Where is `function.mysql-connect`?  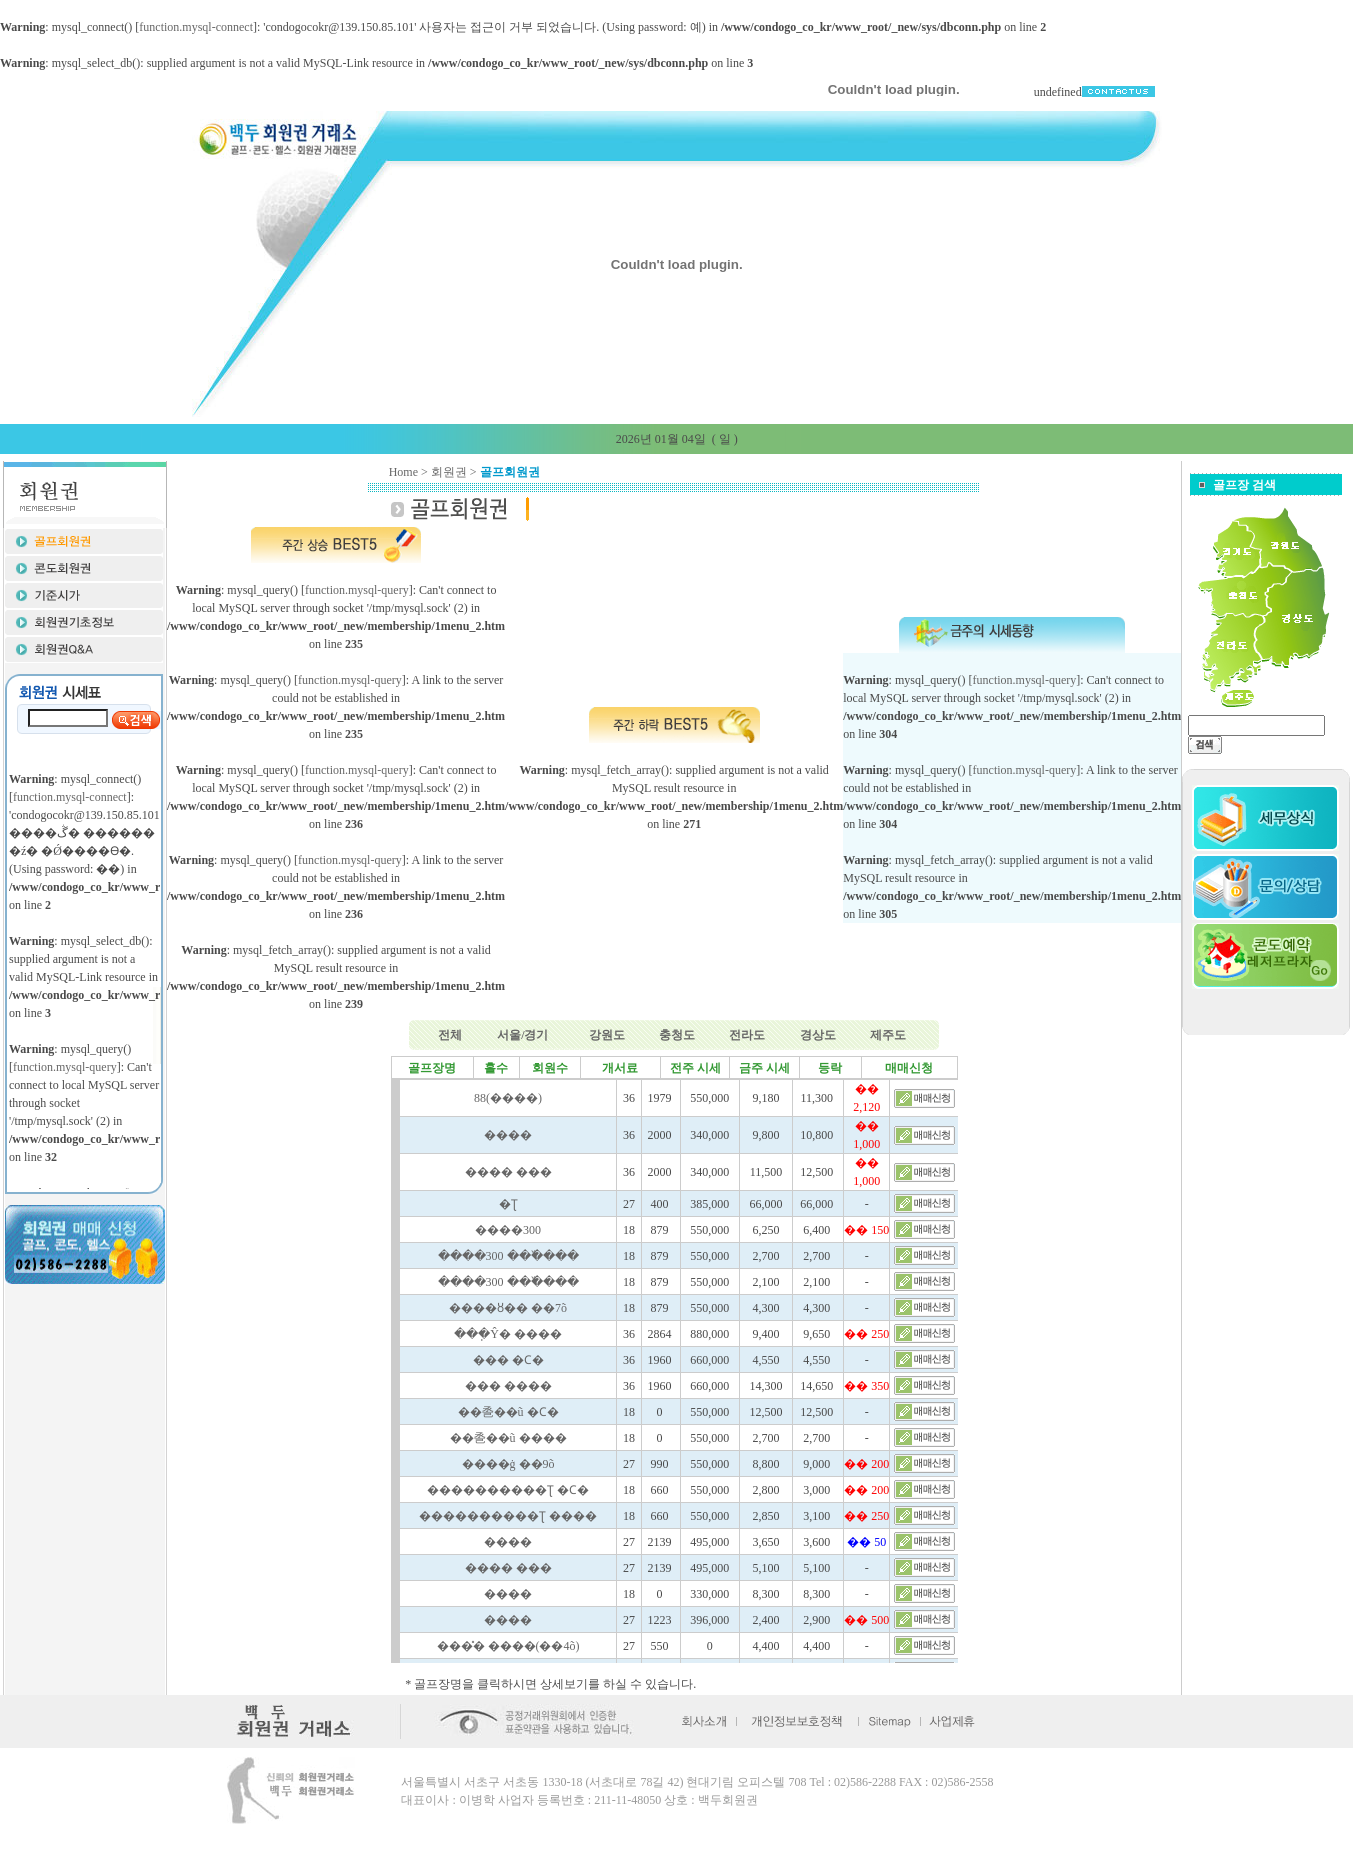 function.mysql-connect is located at coordinates (196, 27).